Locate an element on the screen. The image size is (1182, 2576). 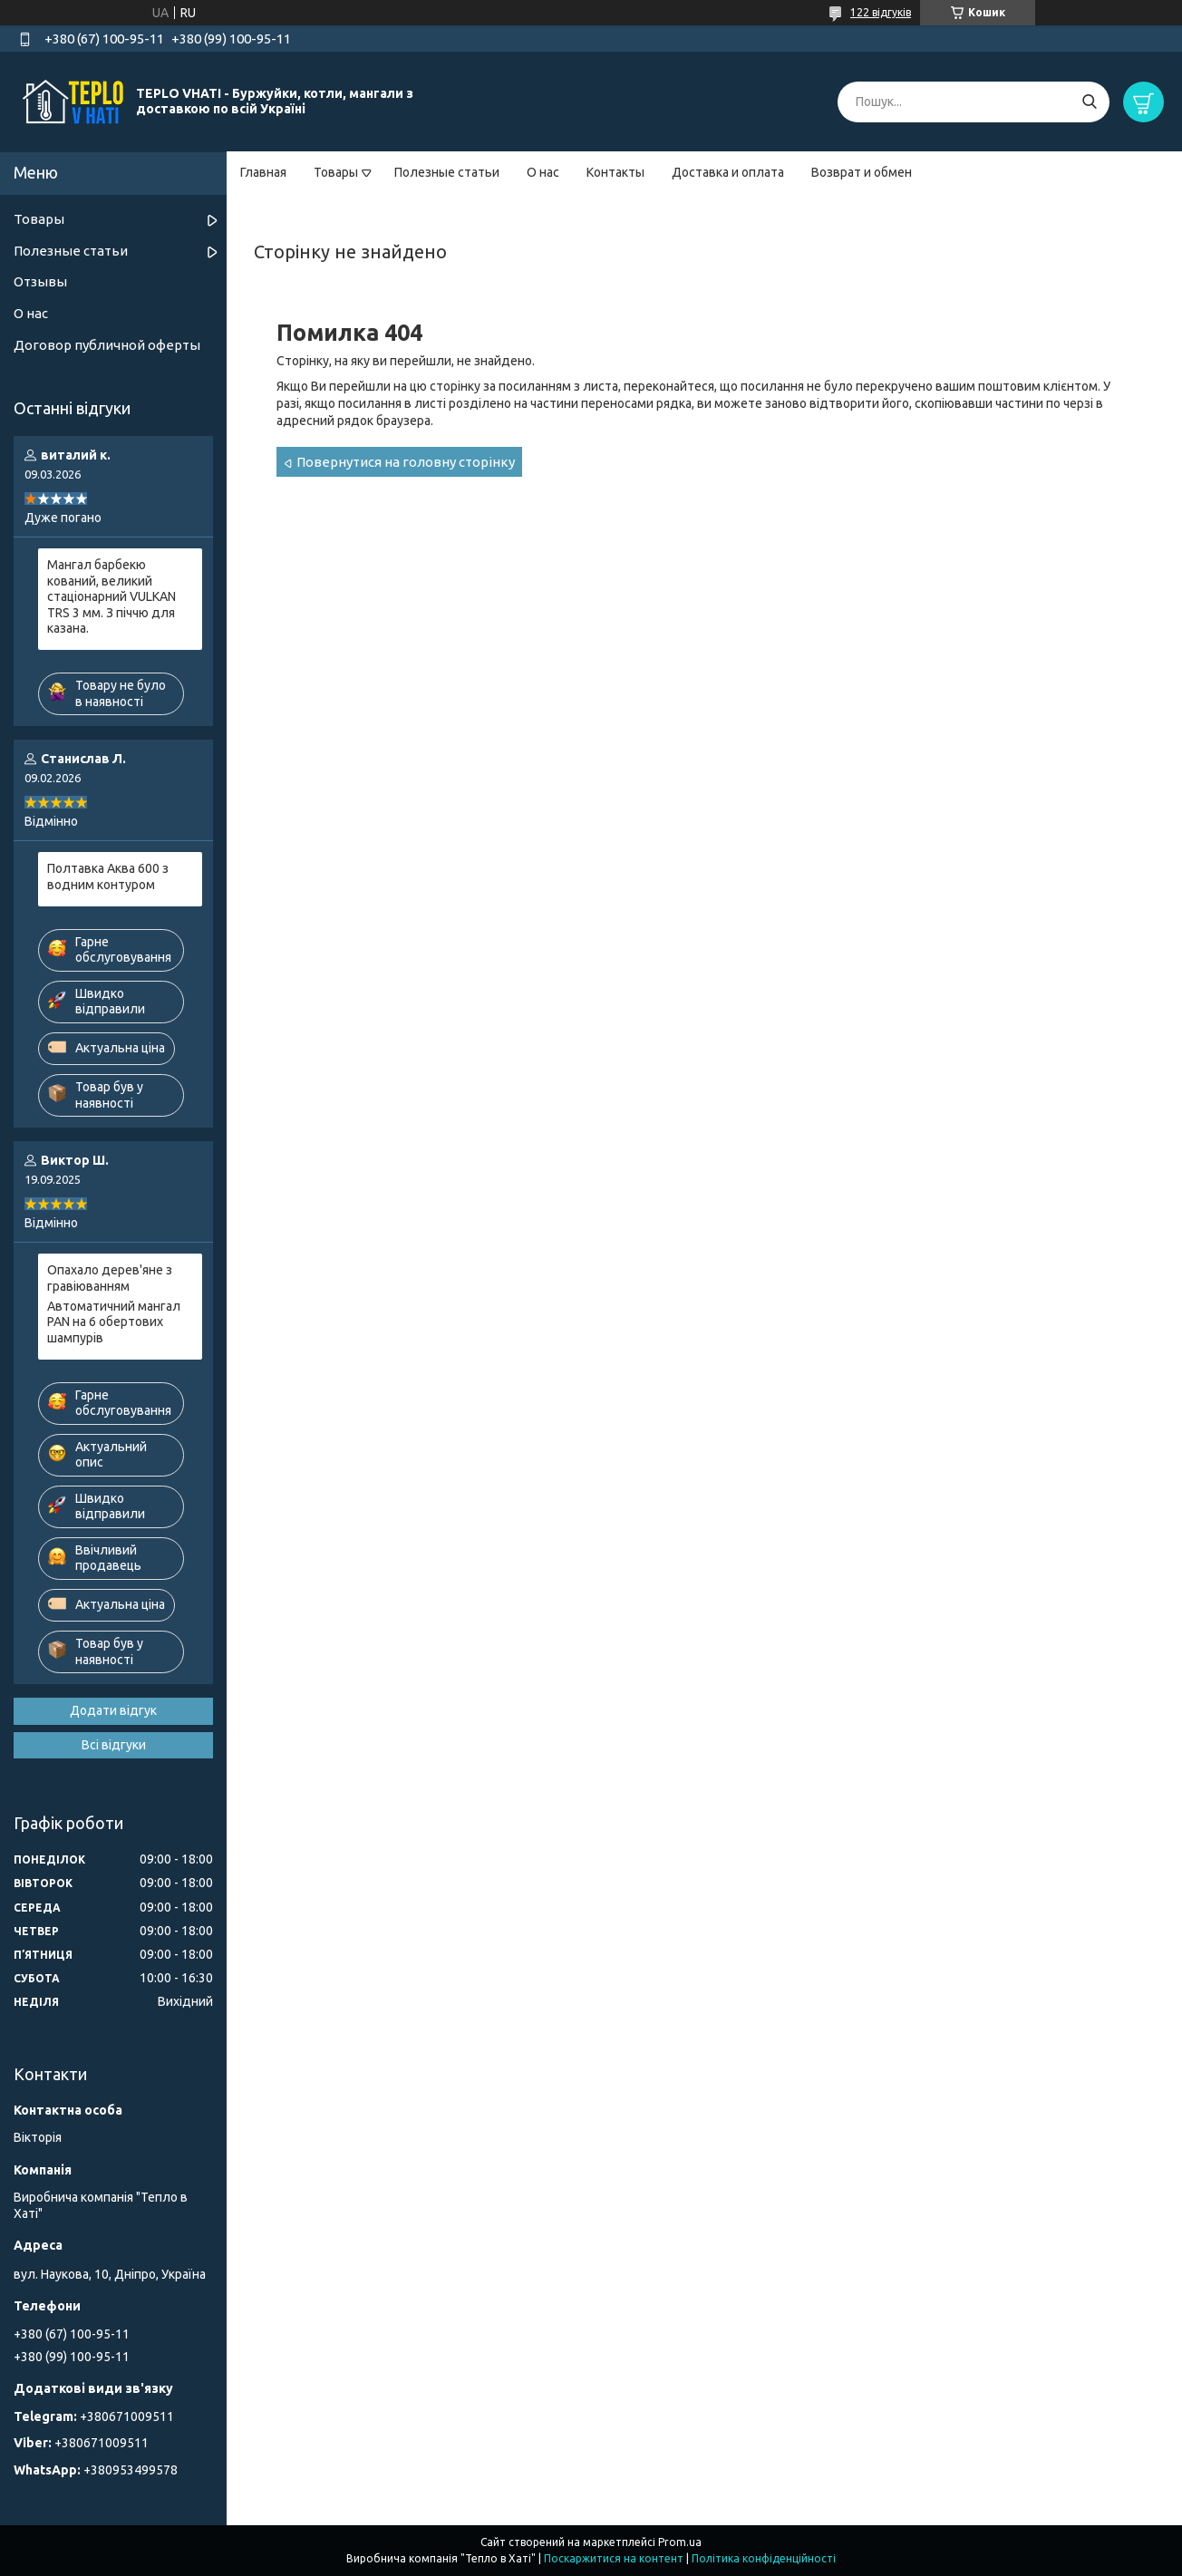
Всі відгуки is located at coordinates (114, 1745).